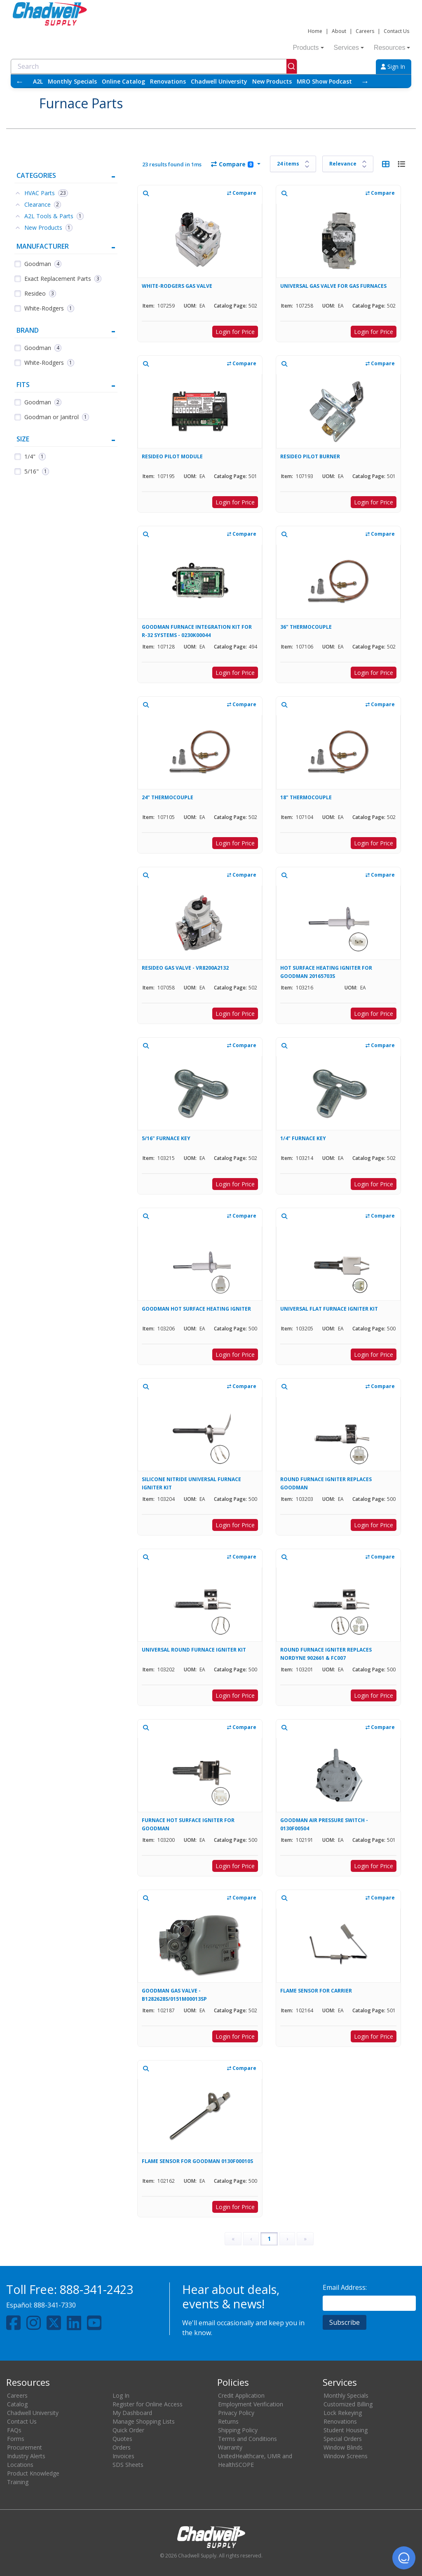 This screenshot has width=422, height=2576. Describe the element at coordinates (148, 2404) in the screenshot. I see `Register for Online Access` at that location.